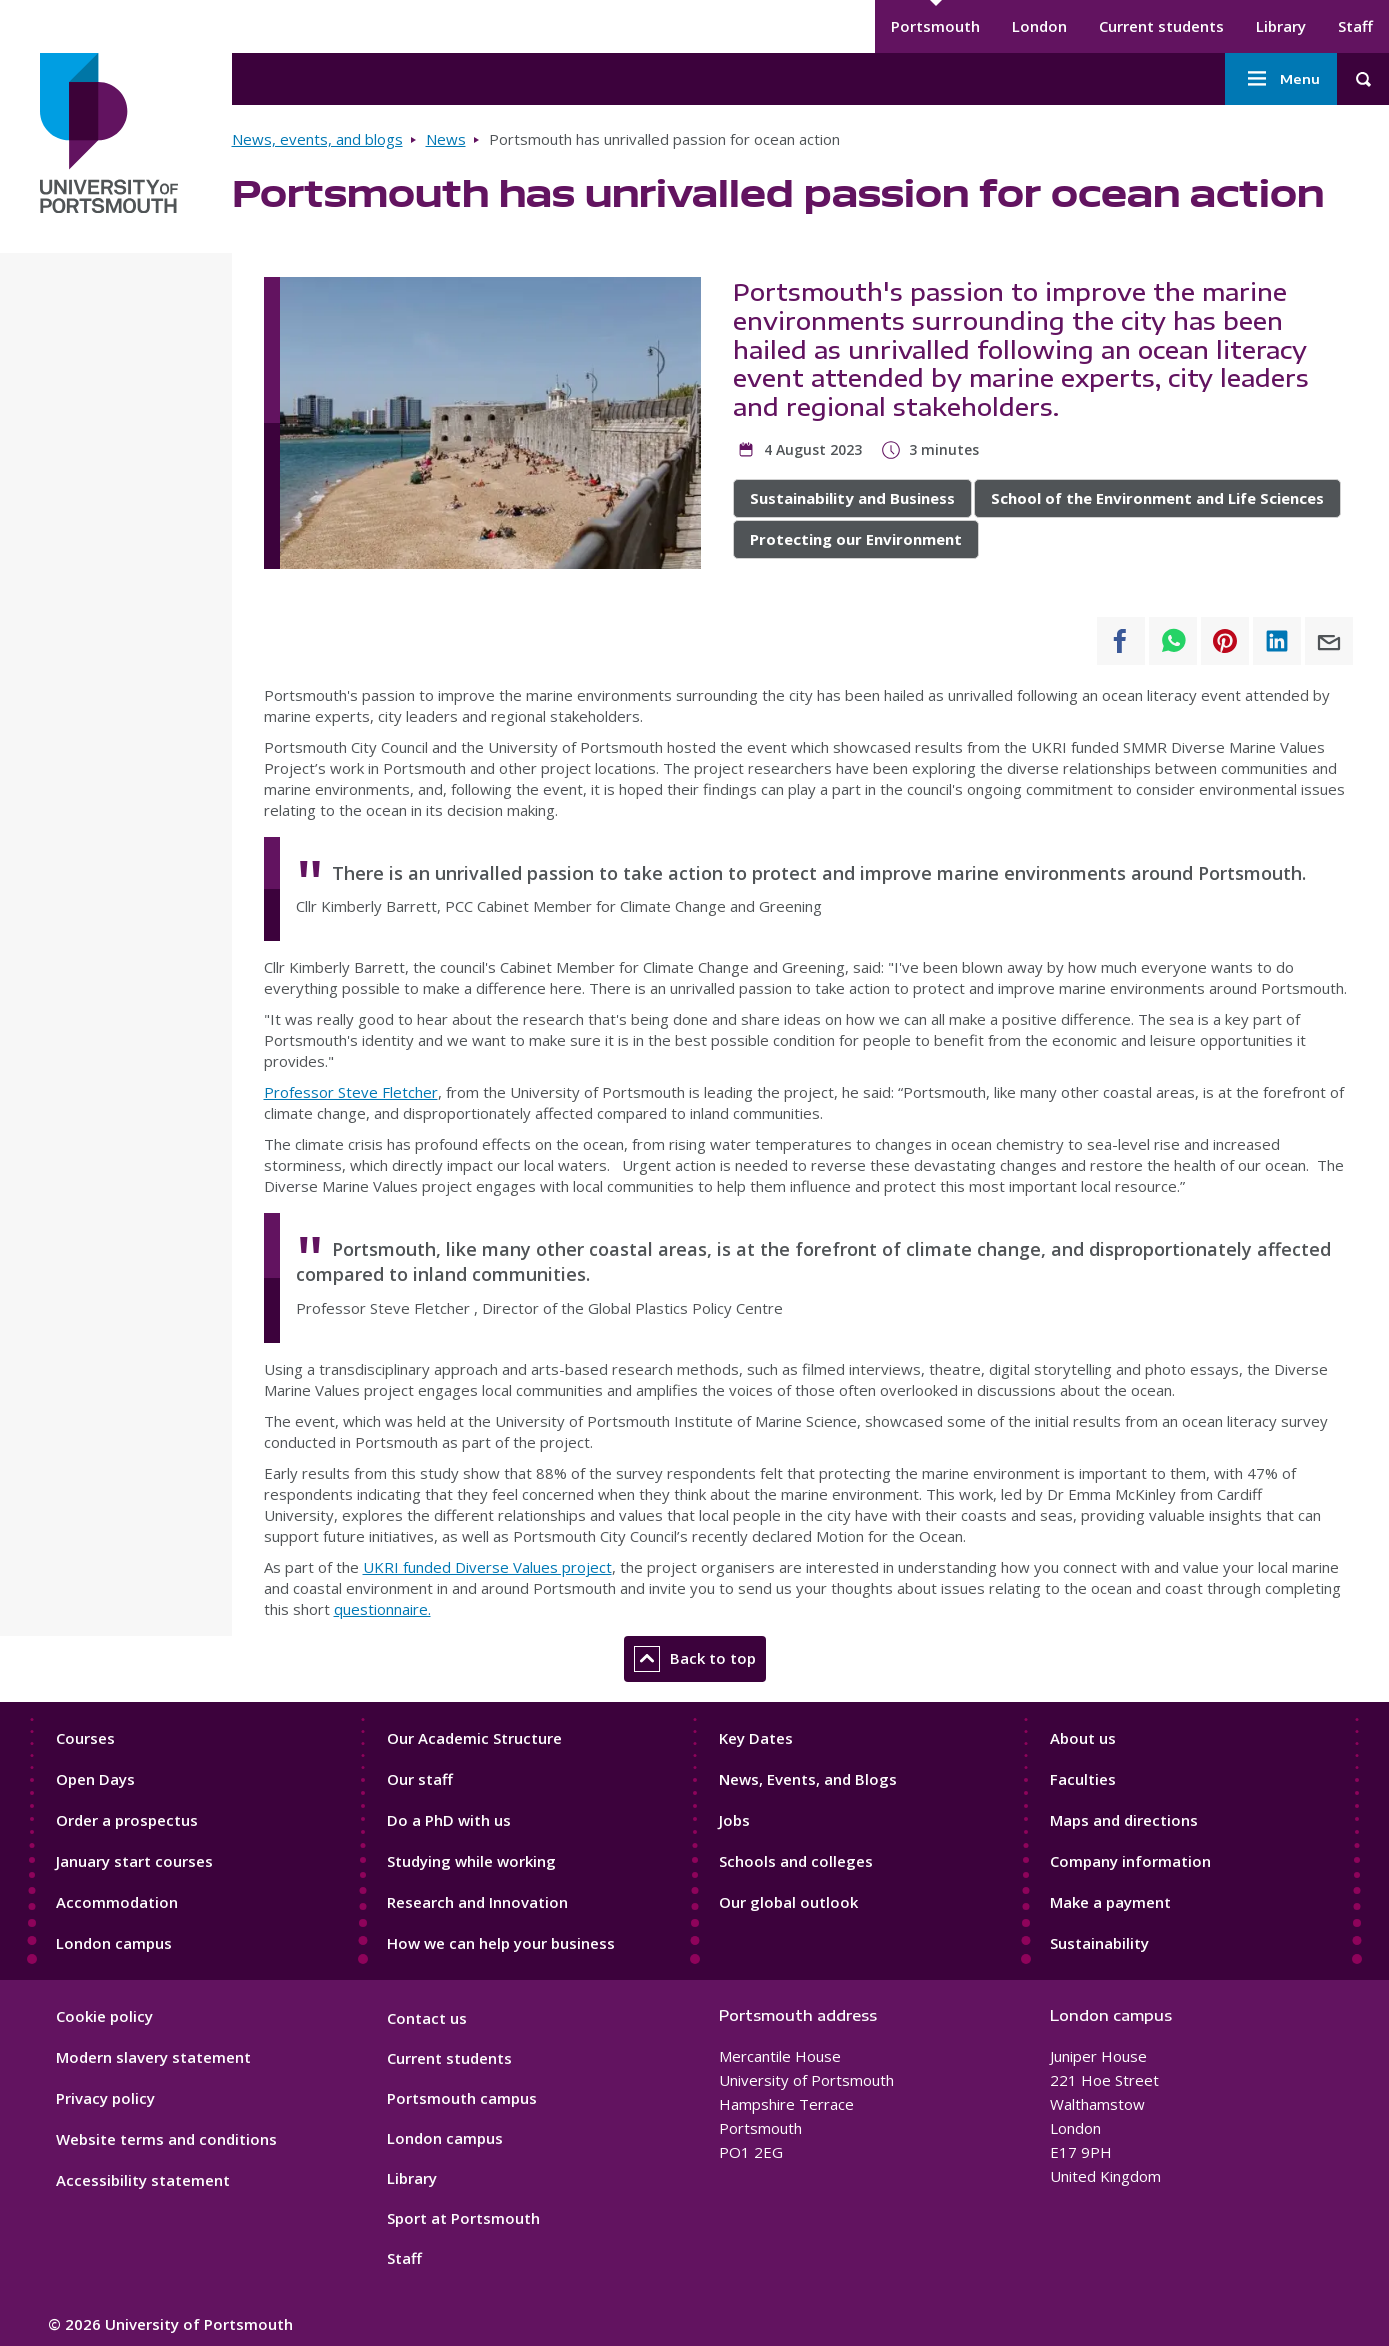 The width and height of the screenshot is (1389, 2346). Describe the element at coordinates (1173, 641) in the screenshot. I see `[Share to WhatsApp]` at that location.